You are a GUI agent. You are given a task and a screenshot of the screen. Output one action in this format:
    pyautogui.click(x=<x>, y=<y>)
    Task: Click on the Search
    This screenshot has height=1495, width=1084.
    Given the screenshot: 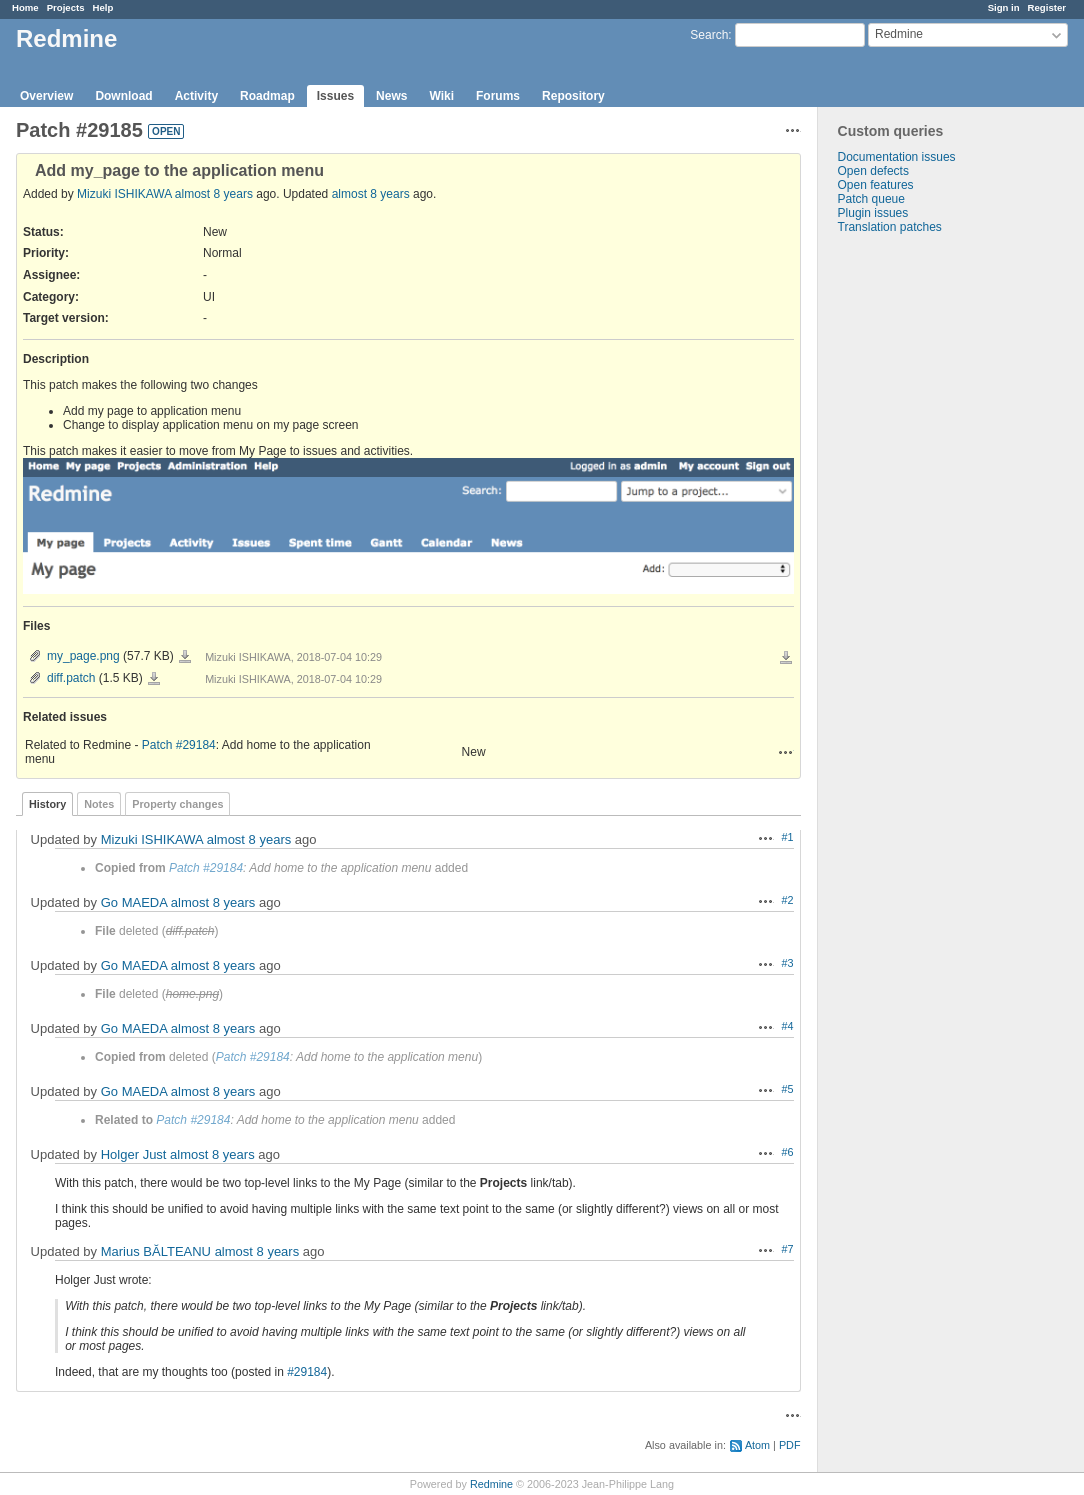 What is the action you would take?
    pyautogui.click(x=709, y=35)
    